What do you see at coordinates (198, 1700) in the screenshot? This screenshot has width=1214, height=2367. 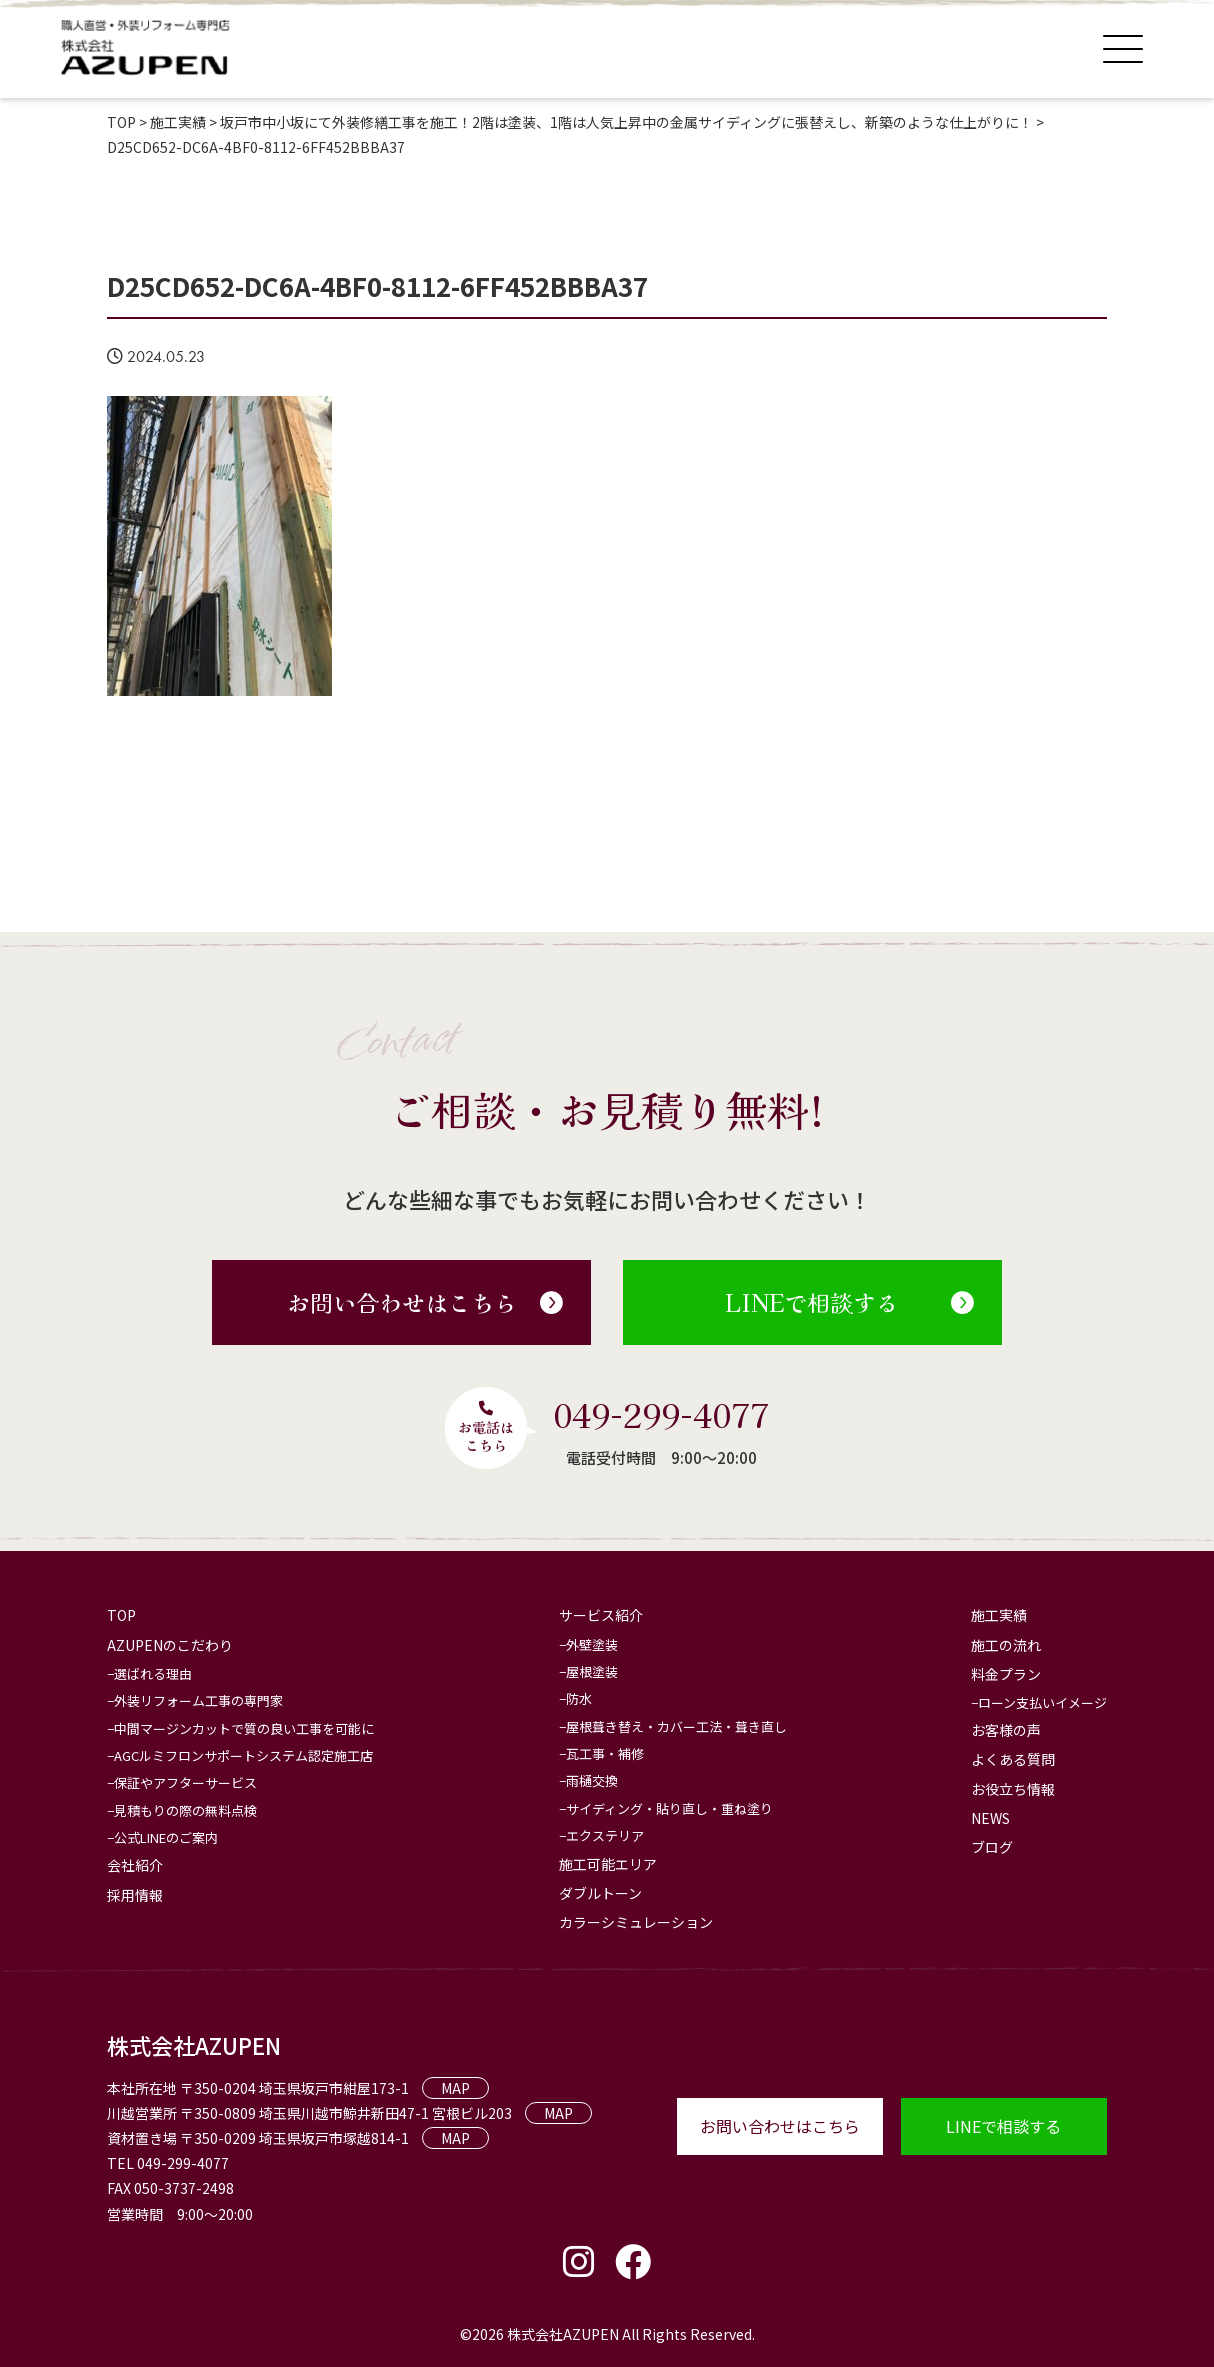 I see `外装リフォーム工事の専門家` at bounding box center [198, 1700].